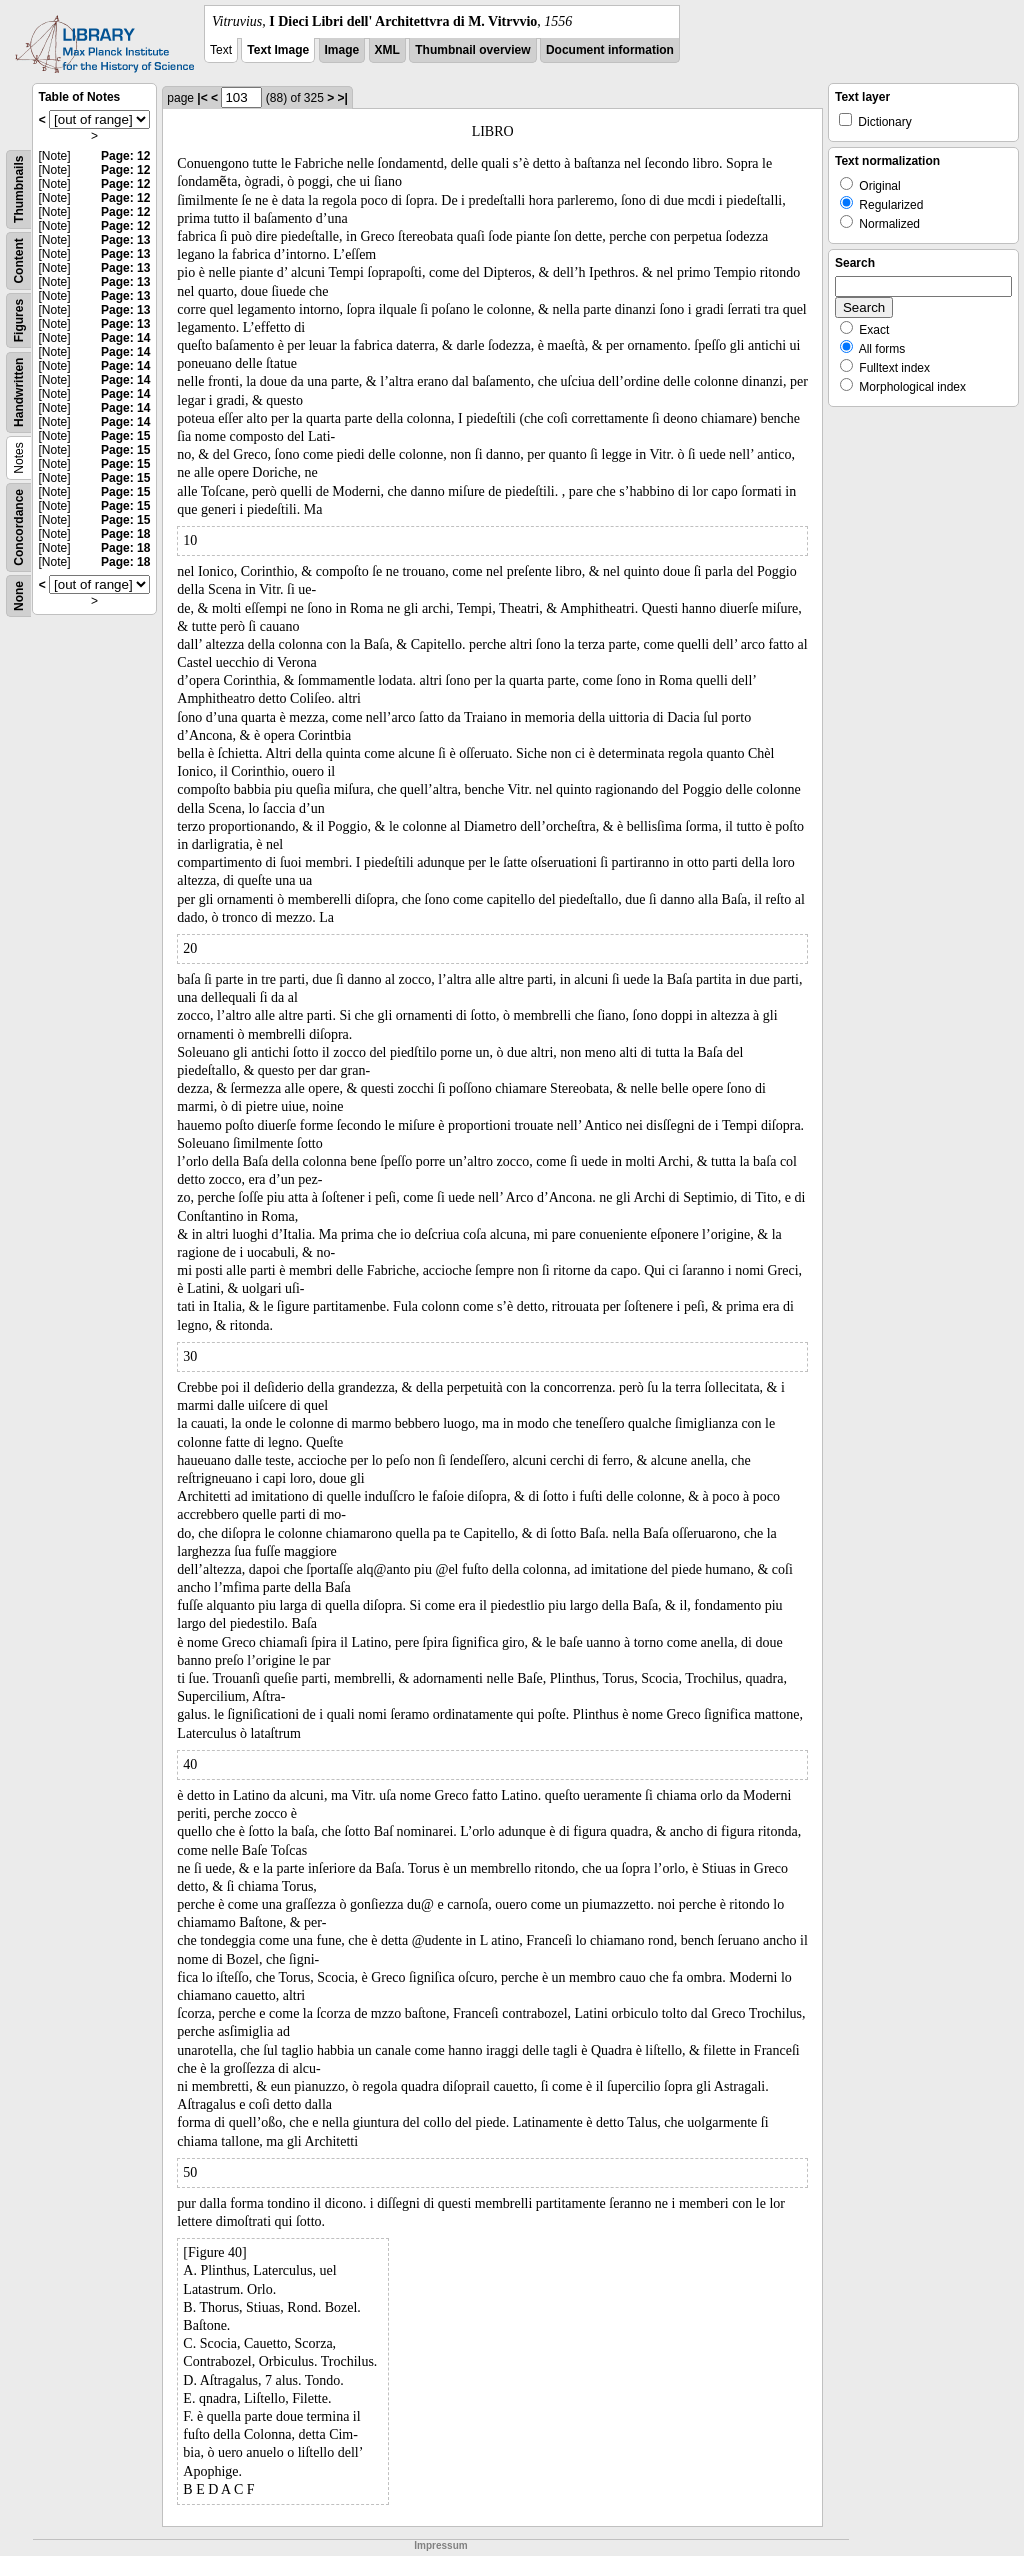 This screenshot has width=1024, height=2556. I want to click on >|, so click(343, 98).